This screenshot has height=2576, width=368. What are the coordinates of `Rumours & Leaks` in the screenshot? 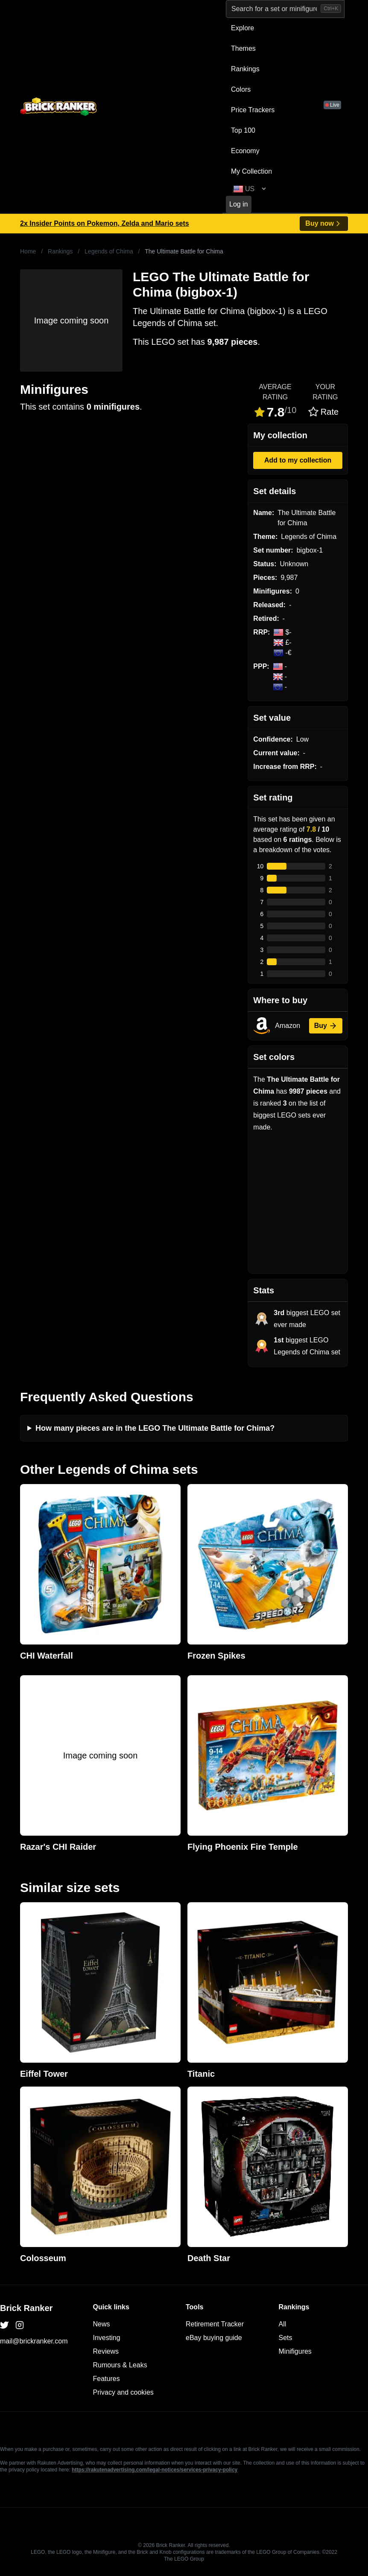 It's located at (120, 2365).